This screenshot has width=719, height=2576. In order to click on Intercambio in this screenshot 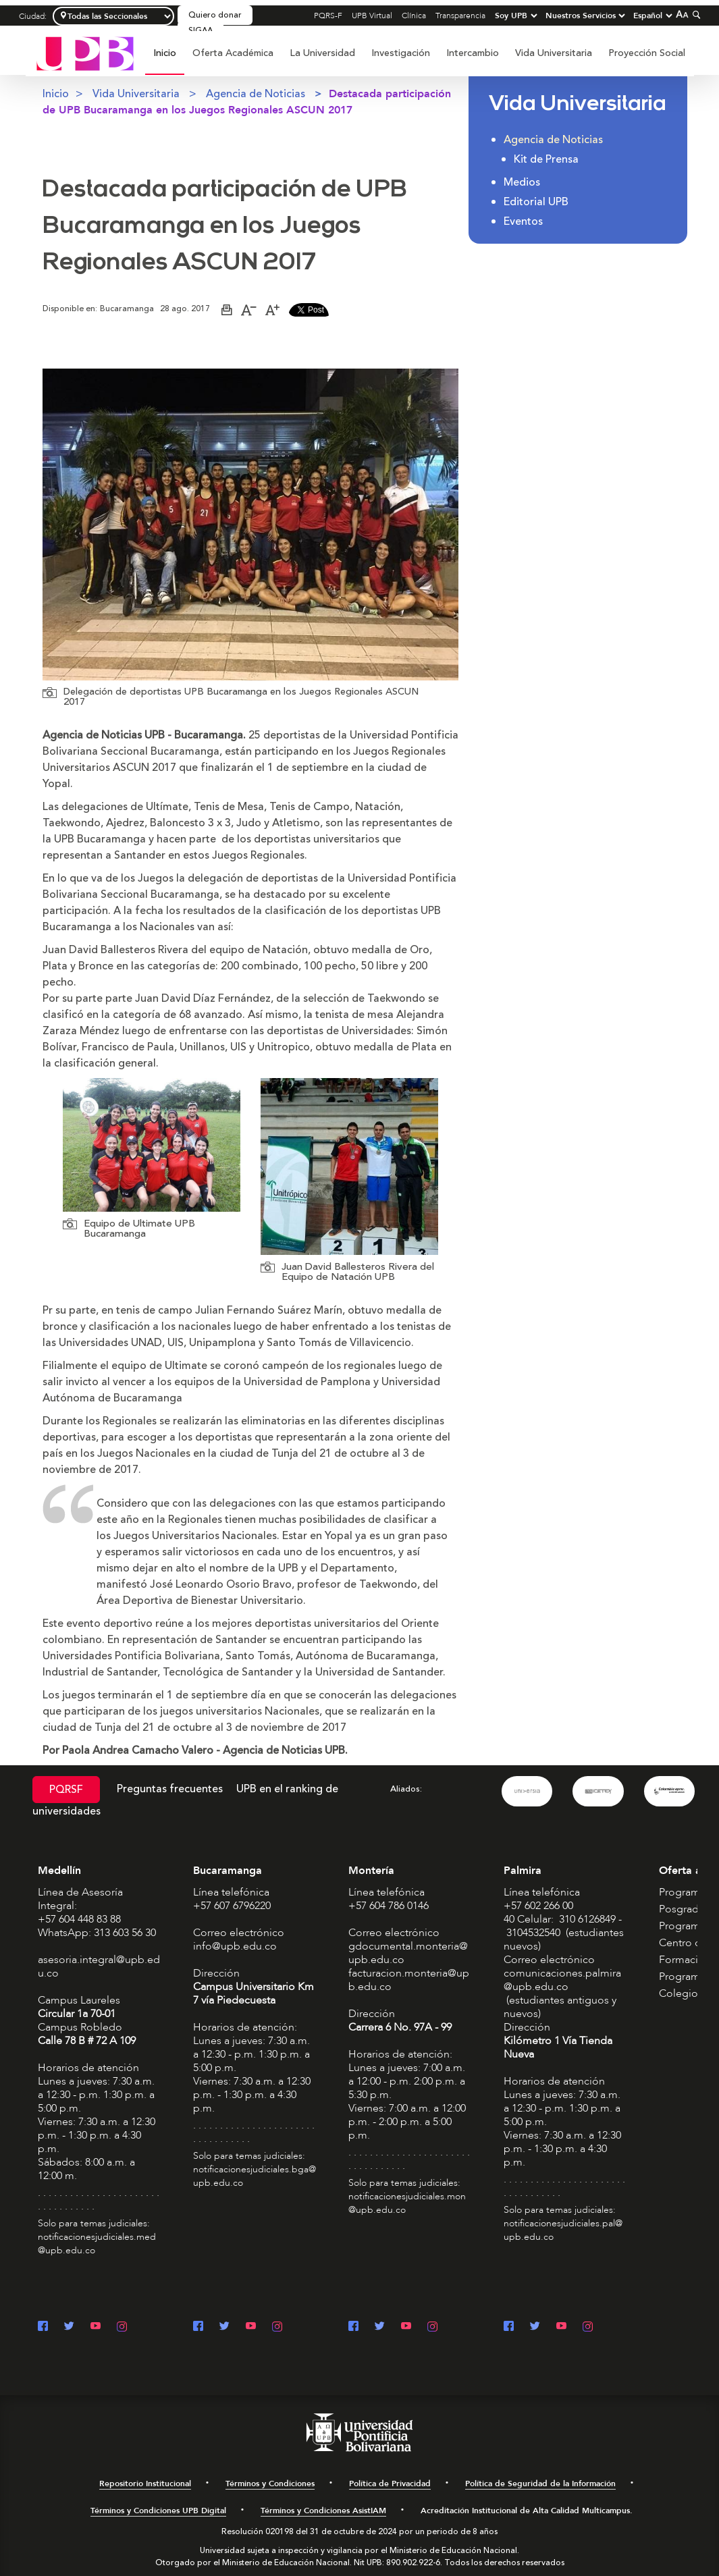, I will do `click(472, 53)`.